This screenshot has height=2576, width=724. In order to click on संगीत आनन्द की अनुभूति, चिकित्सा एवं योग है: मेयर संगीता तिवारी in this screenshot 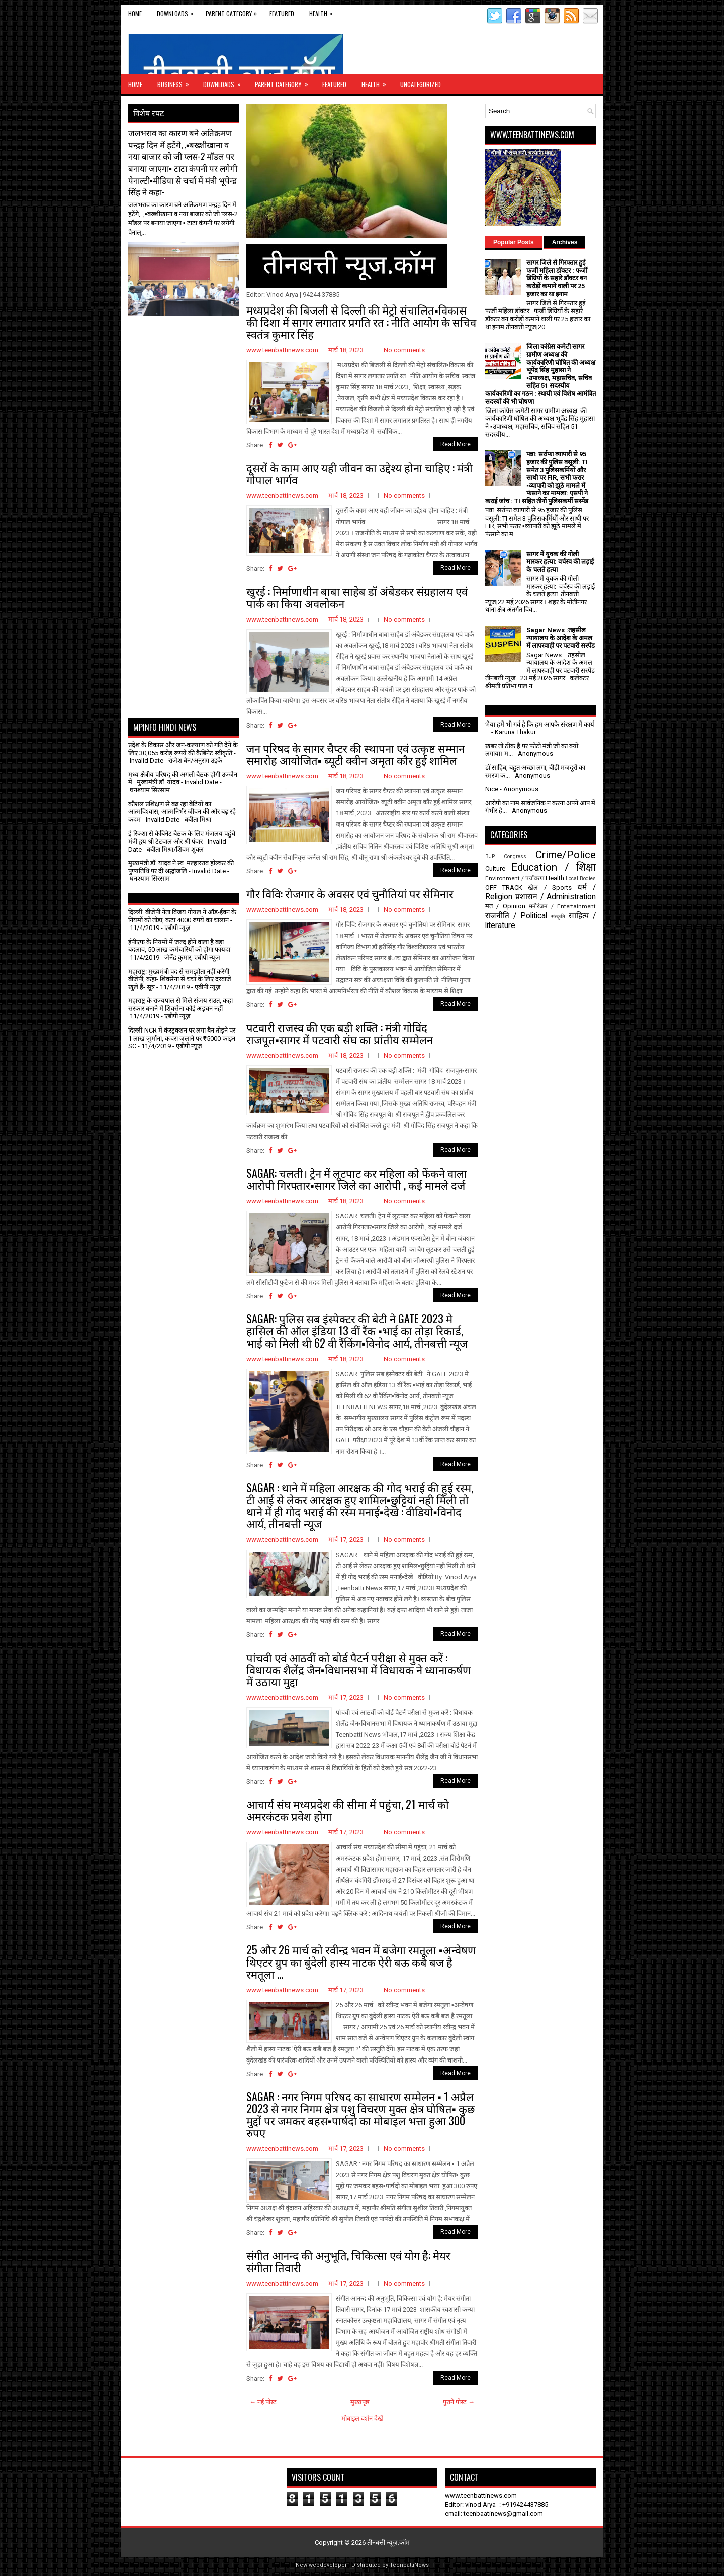, I will do `click(348, 2261)`.